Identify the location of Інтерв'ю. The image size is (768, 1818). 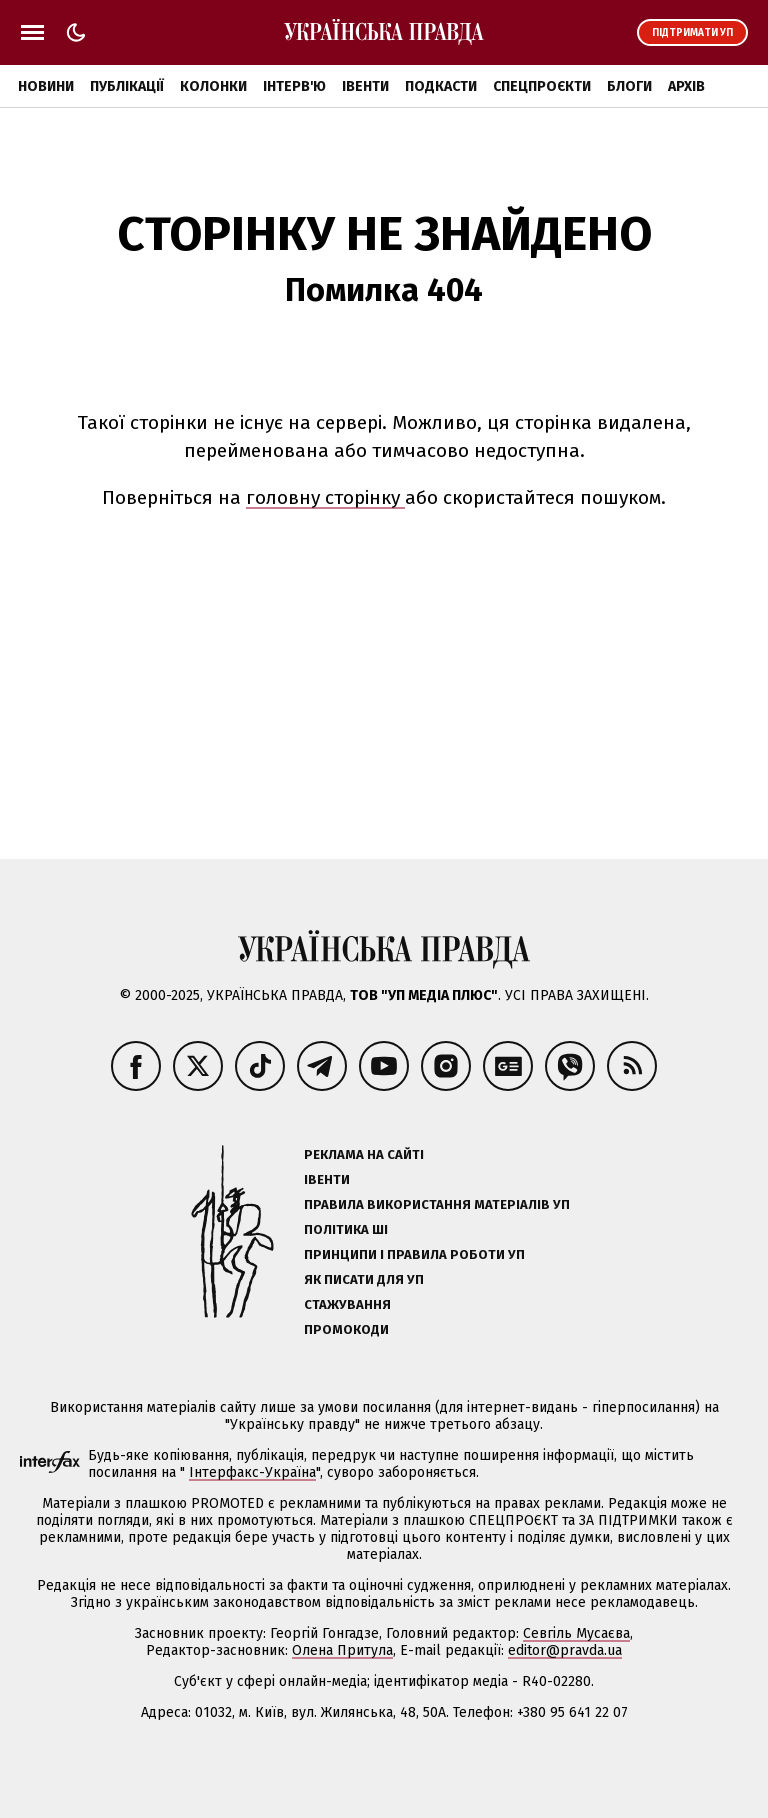
(294, 86).